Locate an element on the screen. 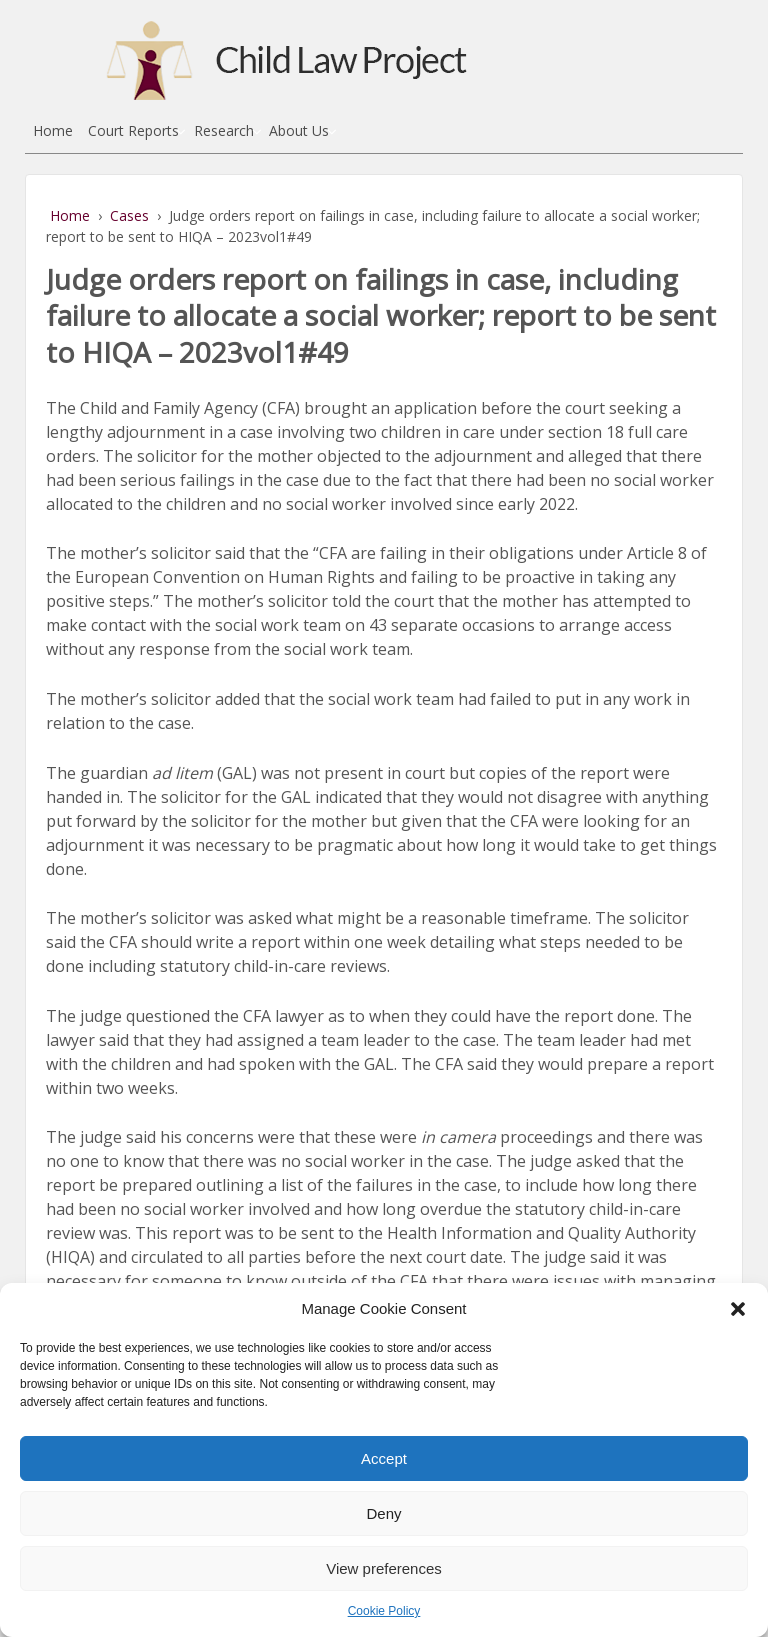  About Us is located at coordinates (299, 130).